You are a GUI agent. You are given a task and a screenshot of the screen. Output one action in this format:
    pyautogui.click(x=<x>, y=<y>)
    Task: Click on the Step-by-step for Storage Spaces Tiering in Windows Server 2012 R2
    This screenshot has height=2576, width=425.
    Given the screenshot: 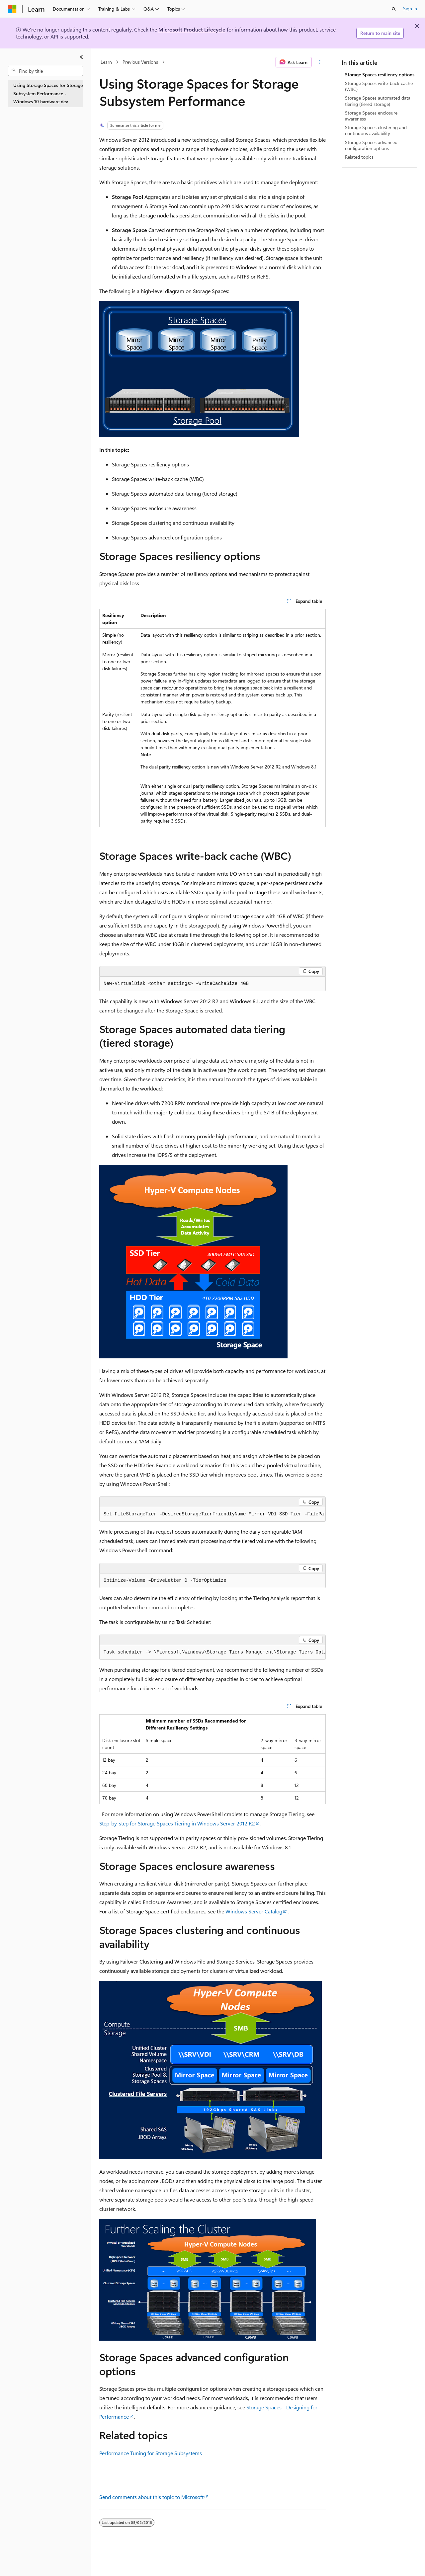 What is the action you would take?
    pyautogui.click(x=177, y=1823)
    